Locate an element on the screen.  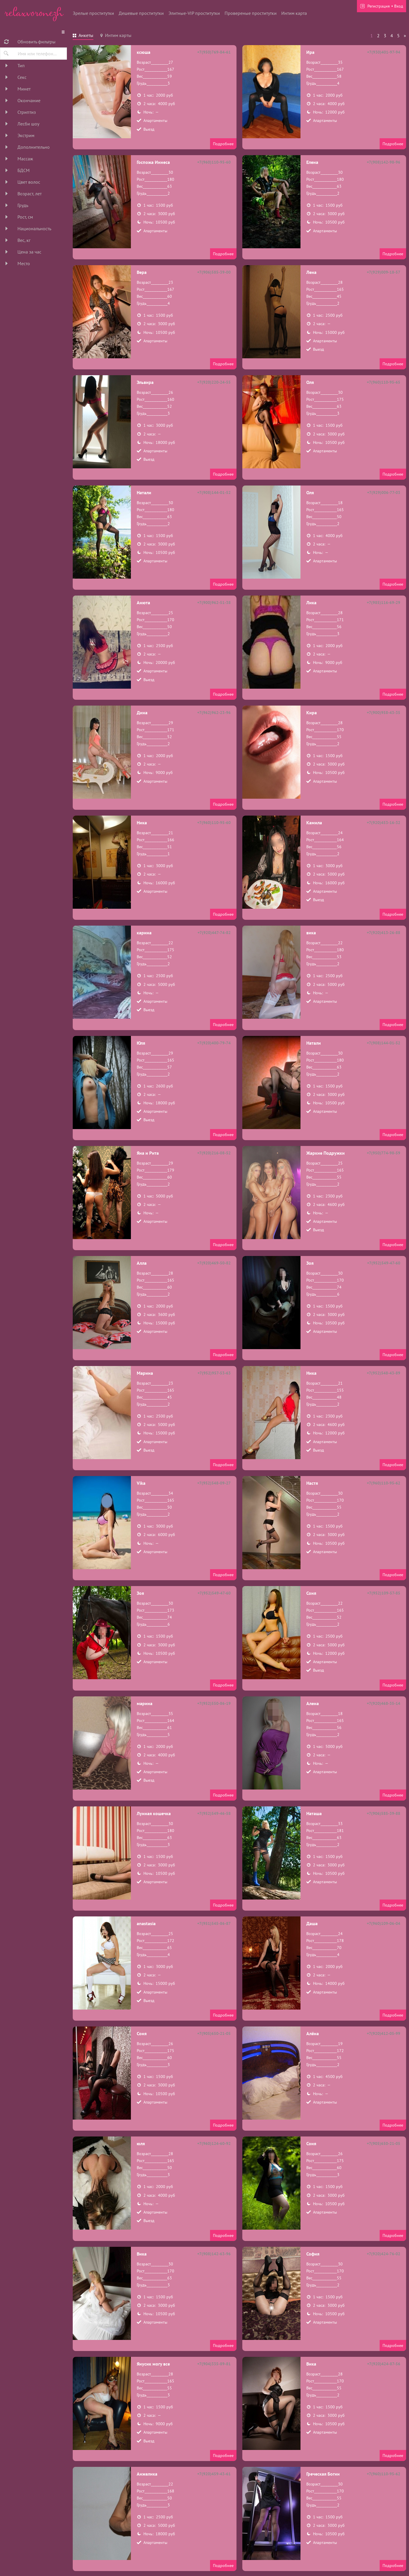
+7(950)769-84-61 is located at coordinates (214, 52).